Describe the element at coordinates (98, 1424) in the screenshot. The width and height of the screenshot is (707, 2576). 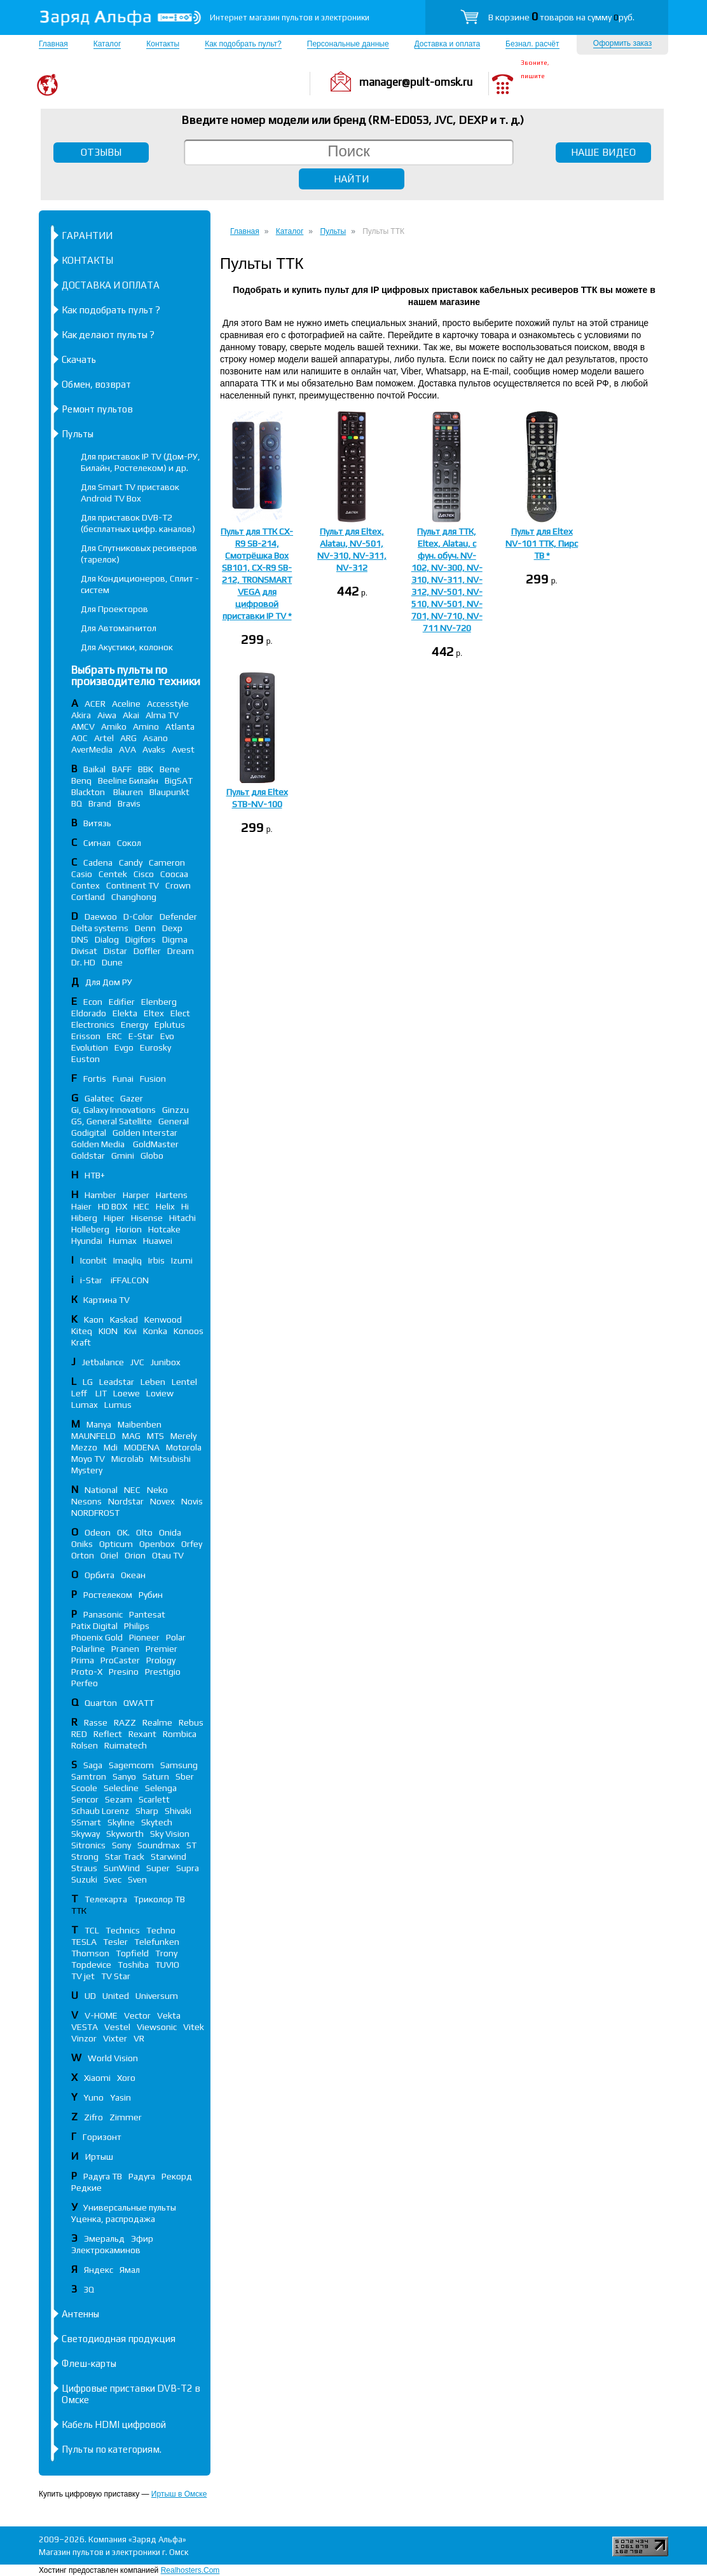
I see `Manya` at that location.